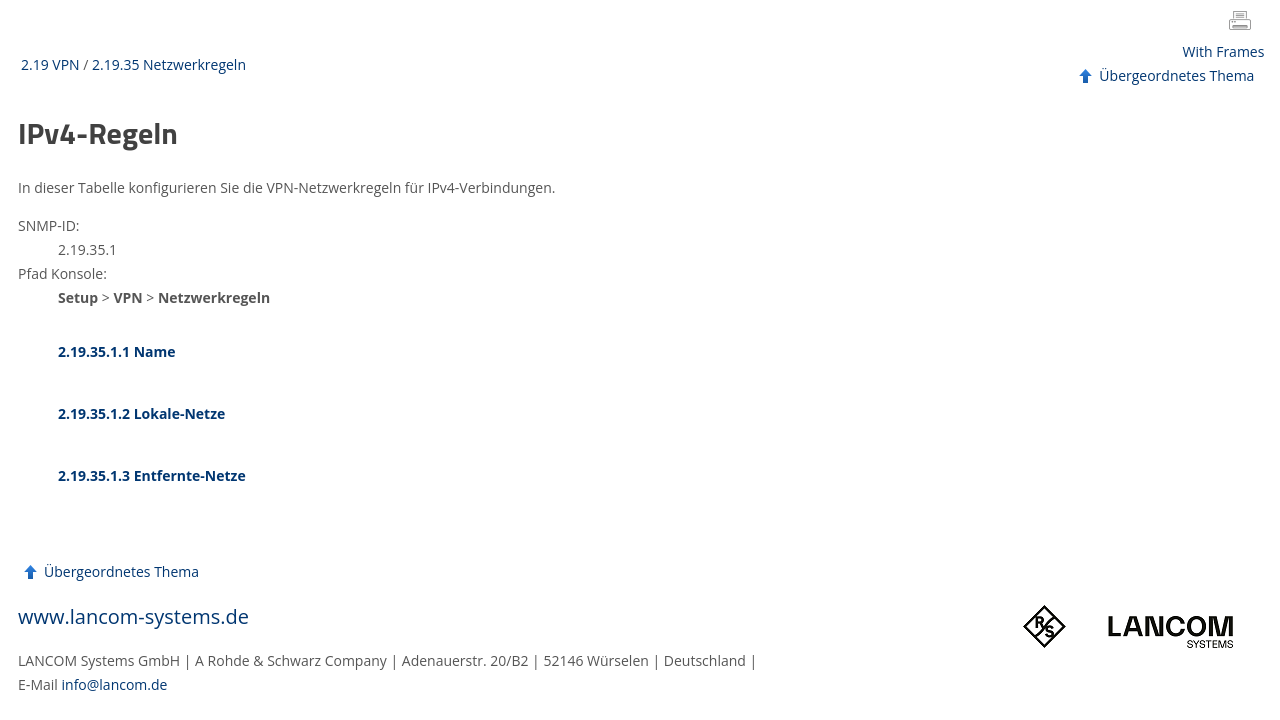  What do you see at coordinates (152, 475) in the screenshot?
I see `2.19.35.1.3 Entfernte-Netze` at bounding box center [152, 475].